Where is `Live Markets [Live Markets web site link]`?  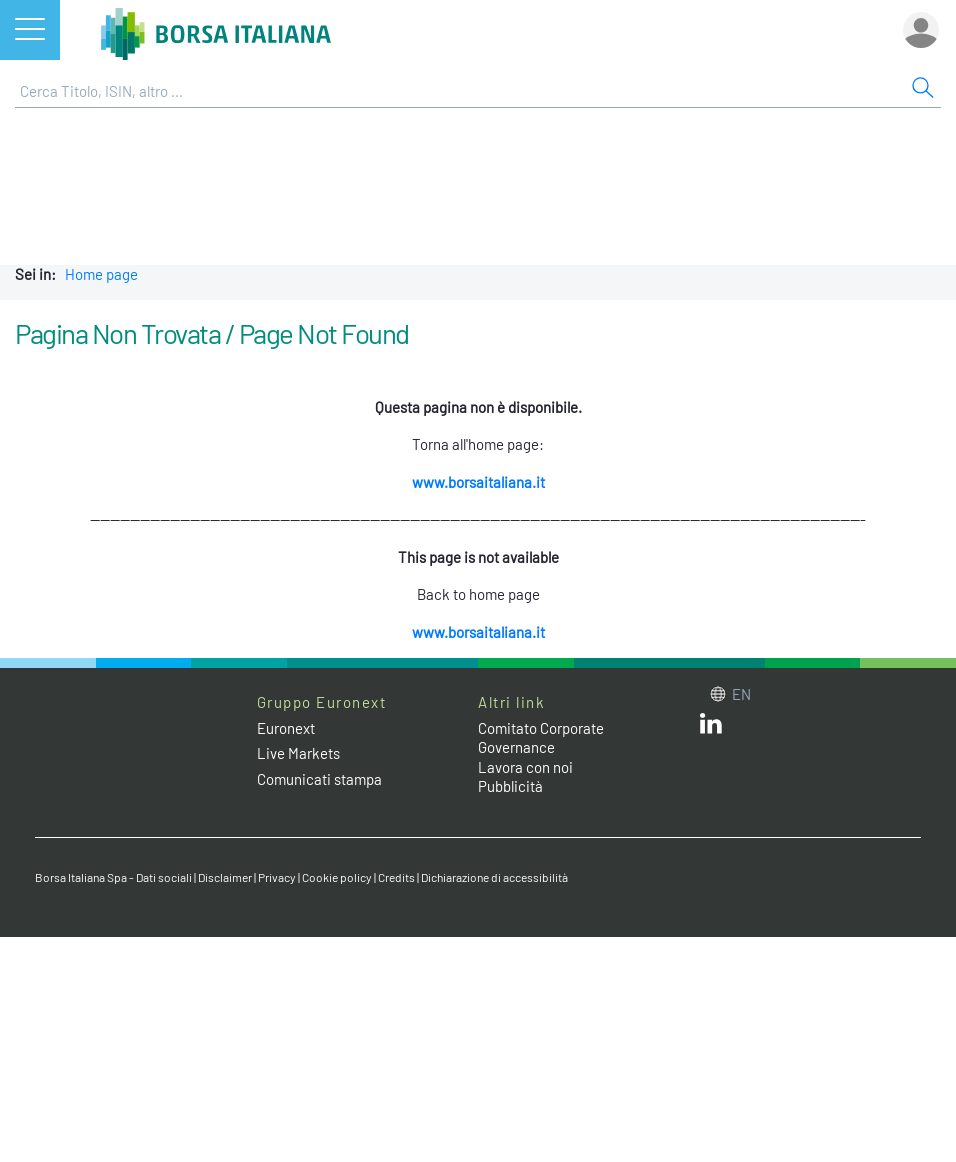
Live Markets [Live Markets web site link] is located at coordinates (298, 753).